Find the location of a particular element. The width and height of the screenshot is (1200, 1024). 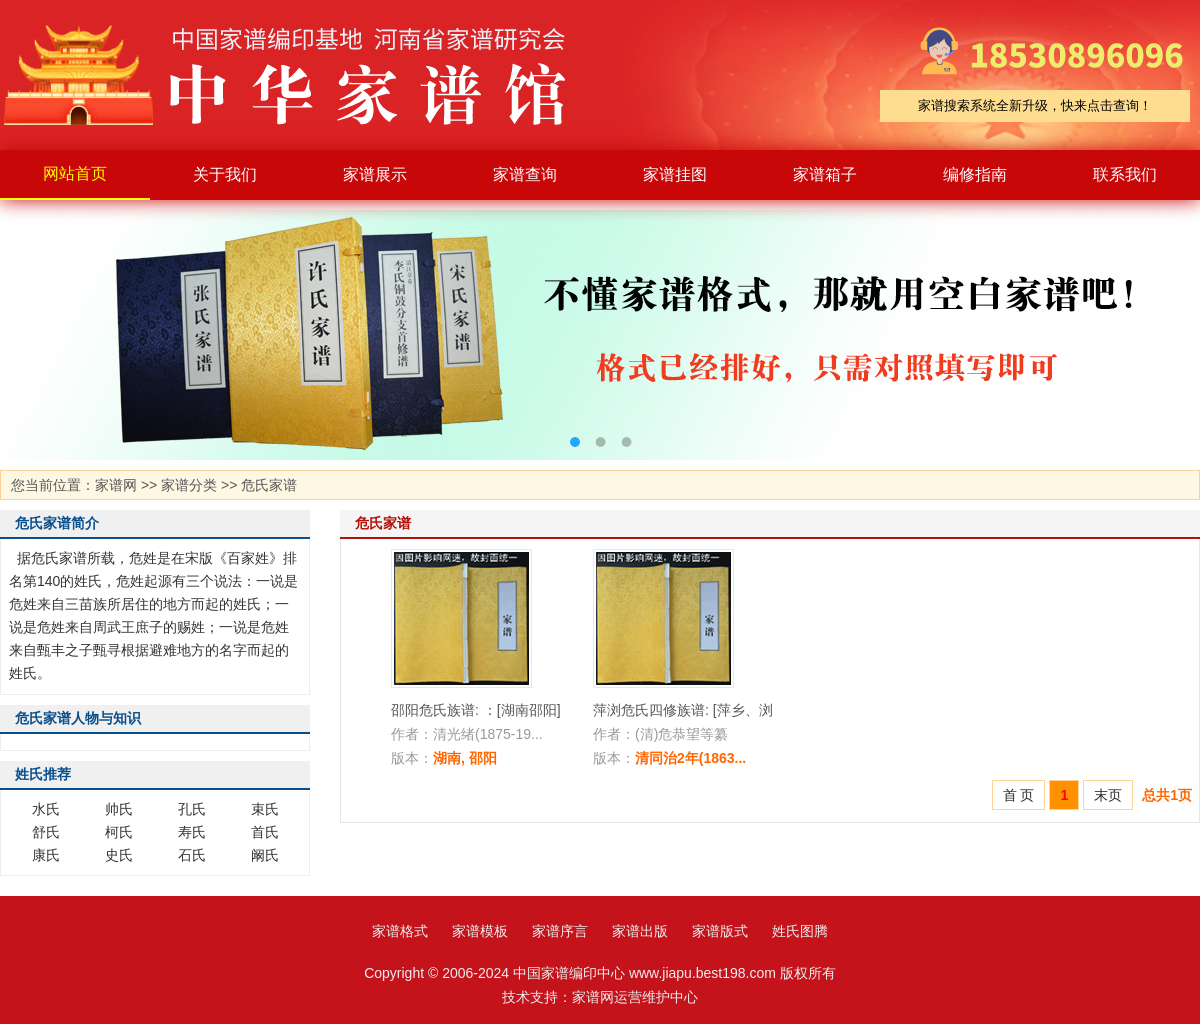

家谱模板 is located at coordinates (480, 931).